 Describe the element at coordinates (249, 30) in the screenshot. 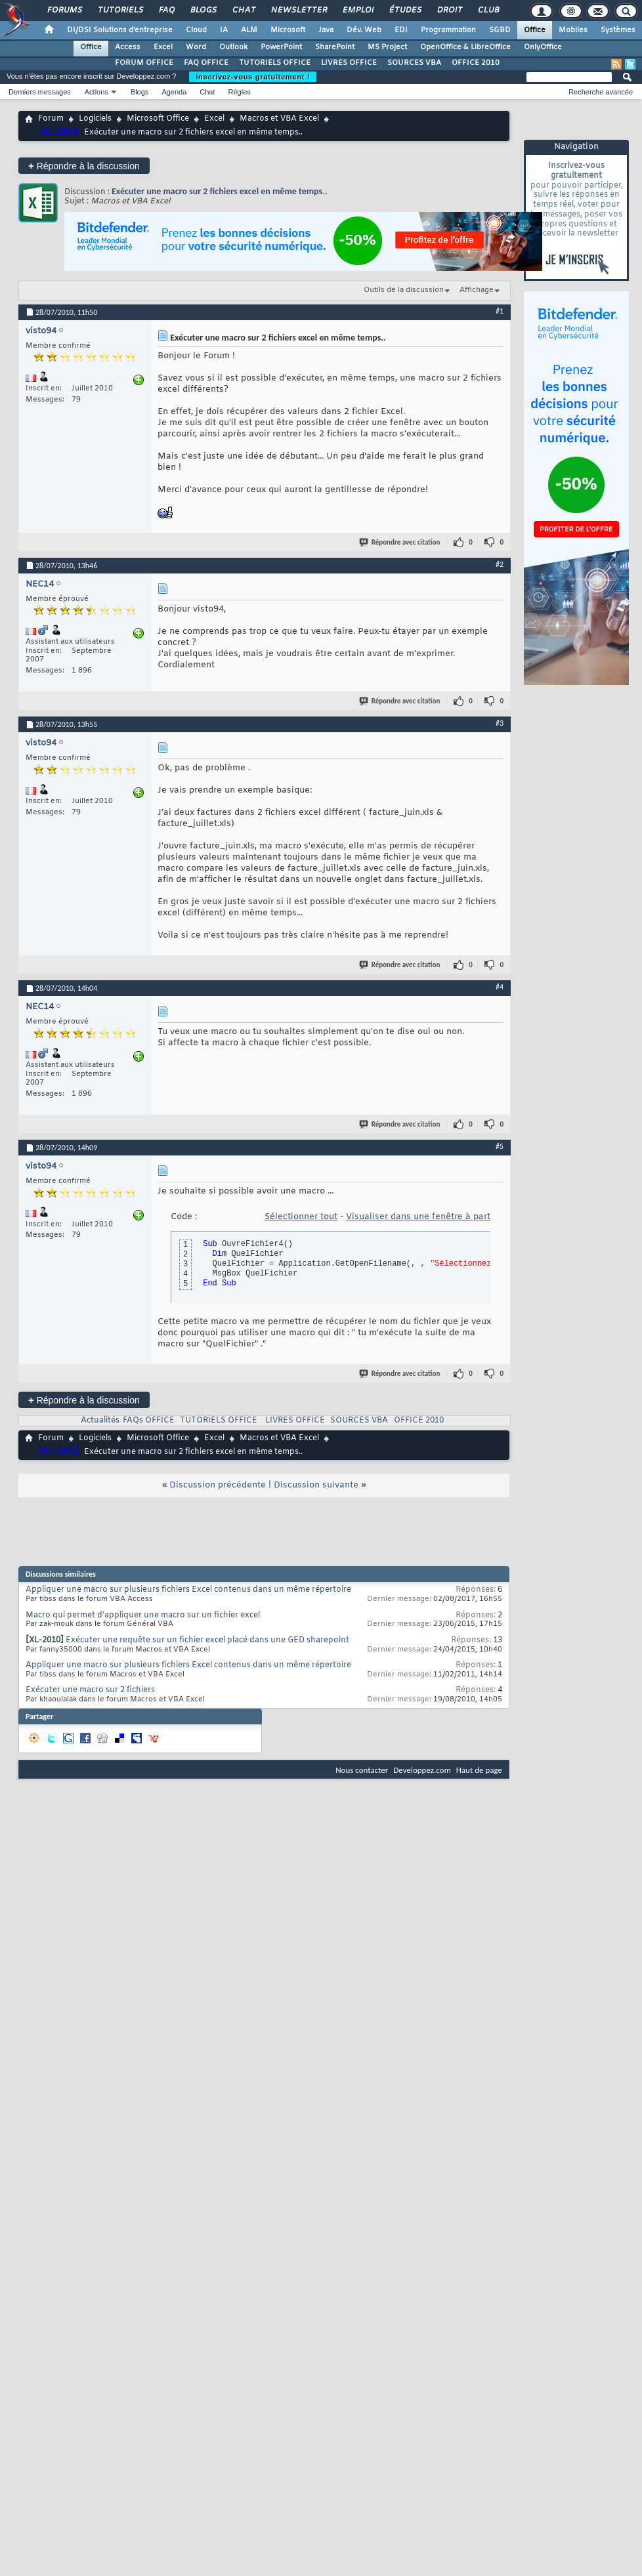

I see `ALM` at that location.